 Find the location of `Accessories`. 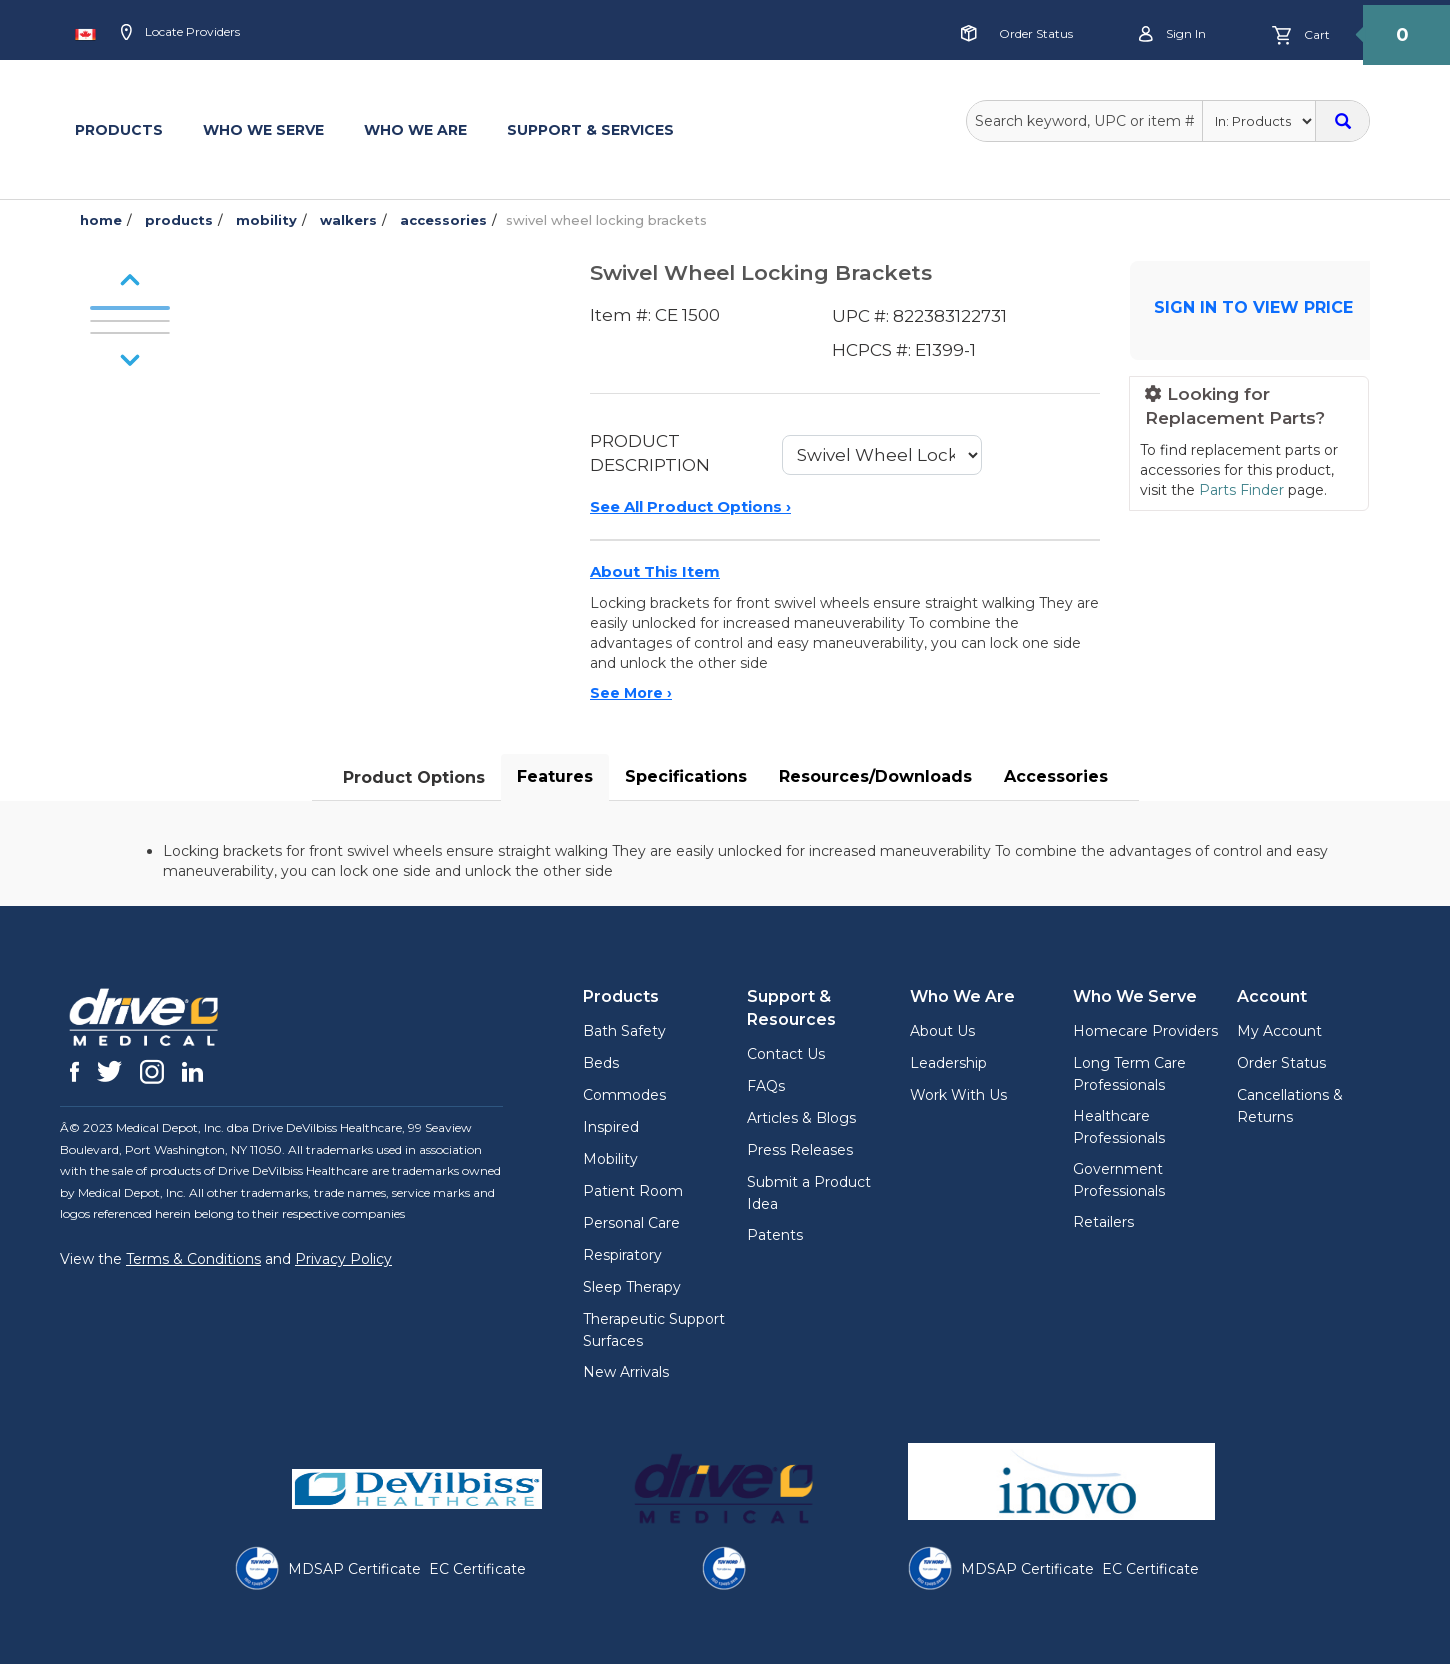

Accessories is located at coordinates (1056, 776).